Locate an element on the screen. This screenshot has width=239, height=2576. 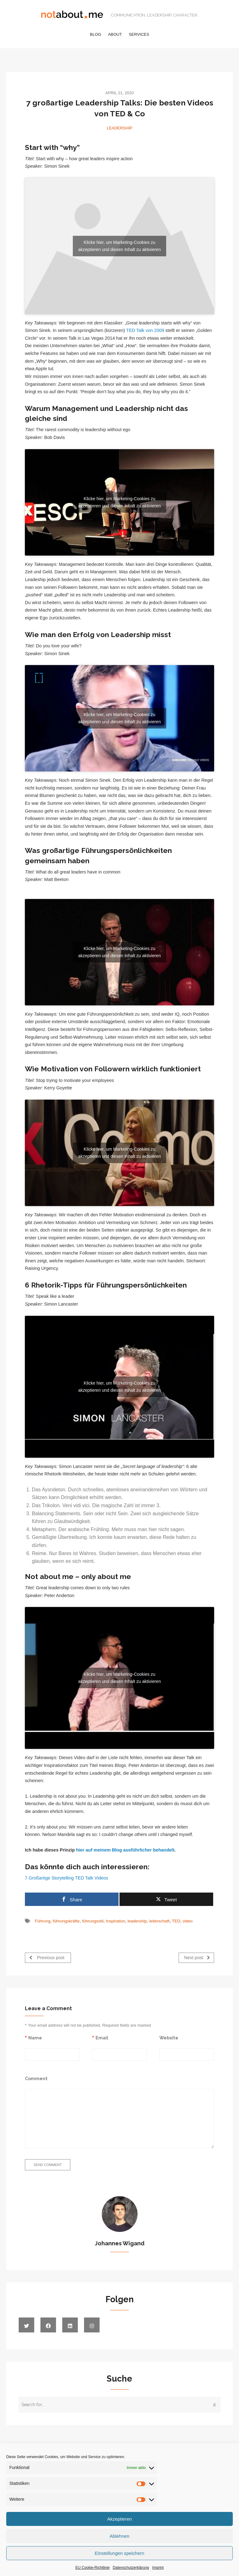
TED Talk von 2009 [TED Talk von 2009 (öffnet in neuem Tab)] is located at coordinates (145, 330).